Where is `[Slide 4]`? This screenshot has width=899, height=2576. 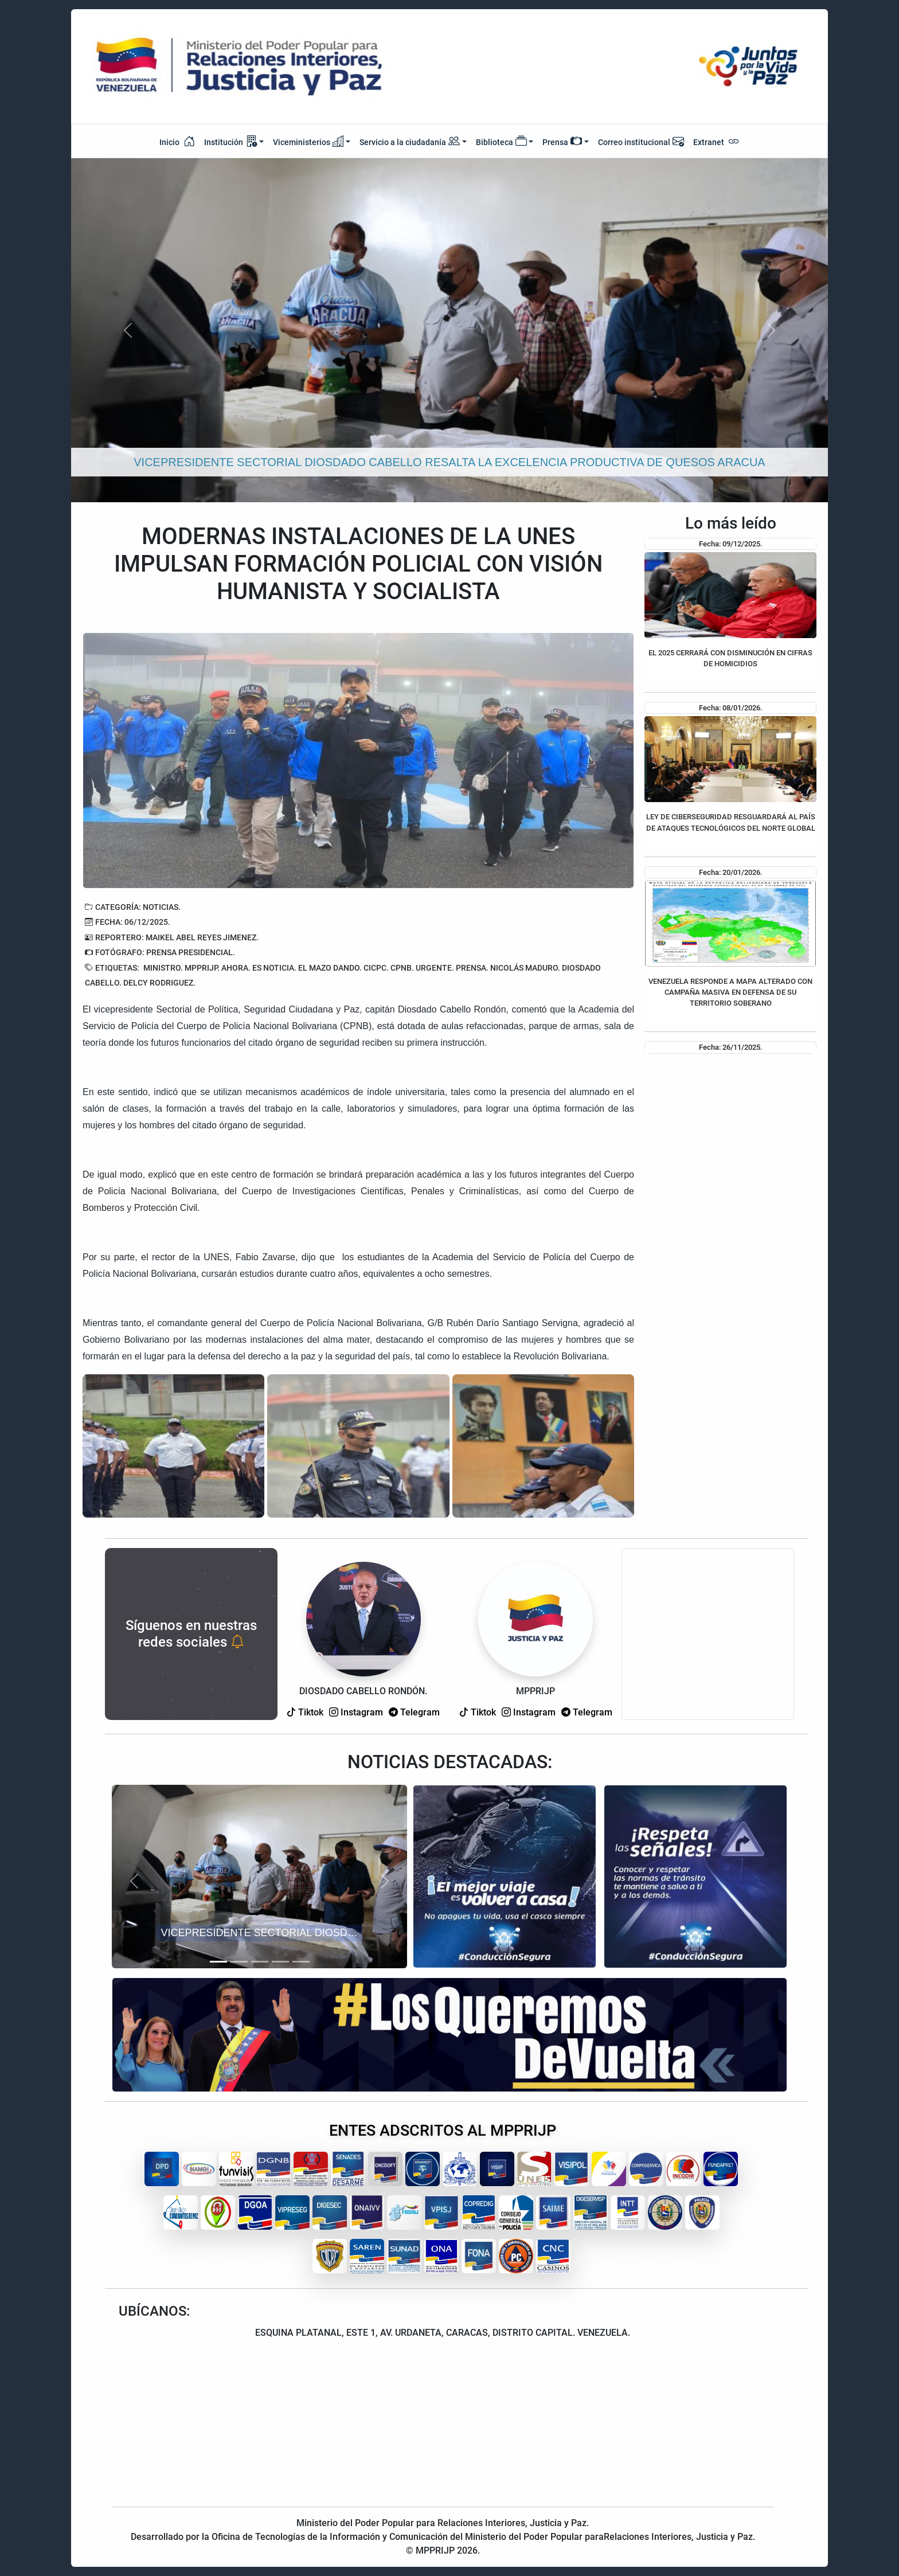
[Slide 4] is located at coordinates (280, 1961).